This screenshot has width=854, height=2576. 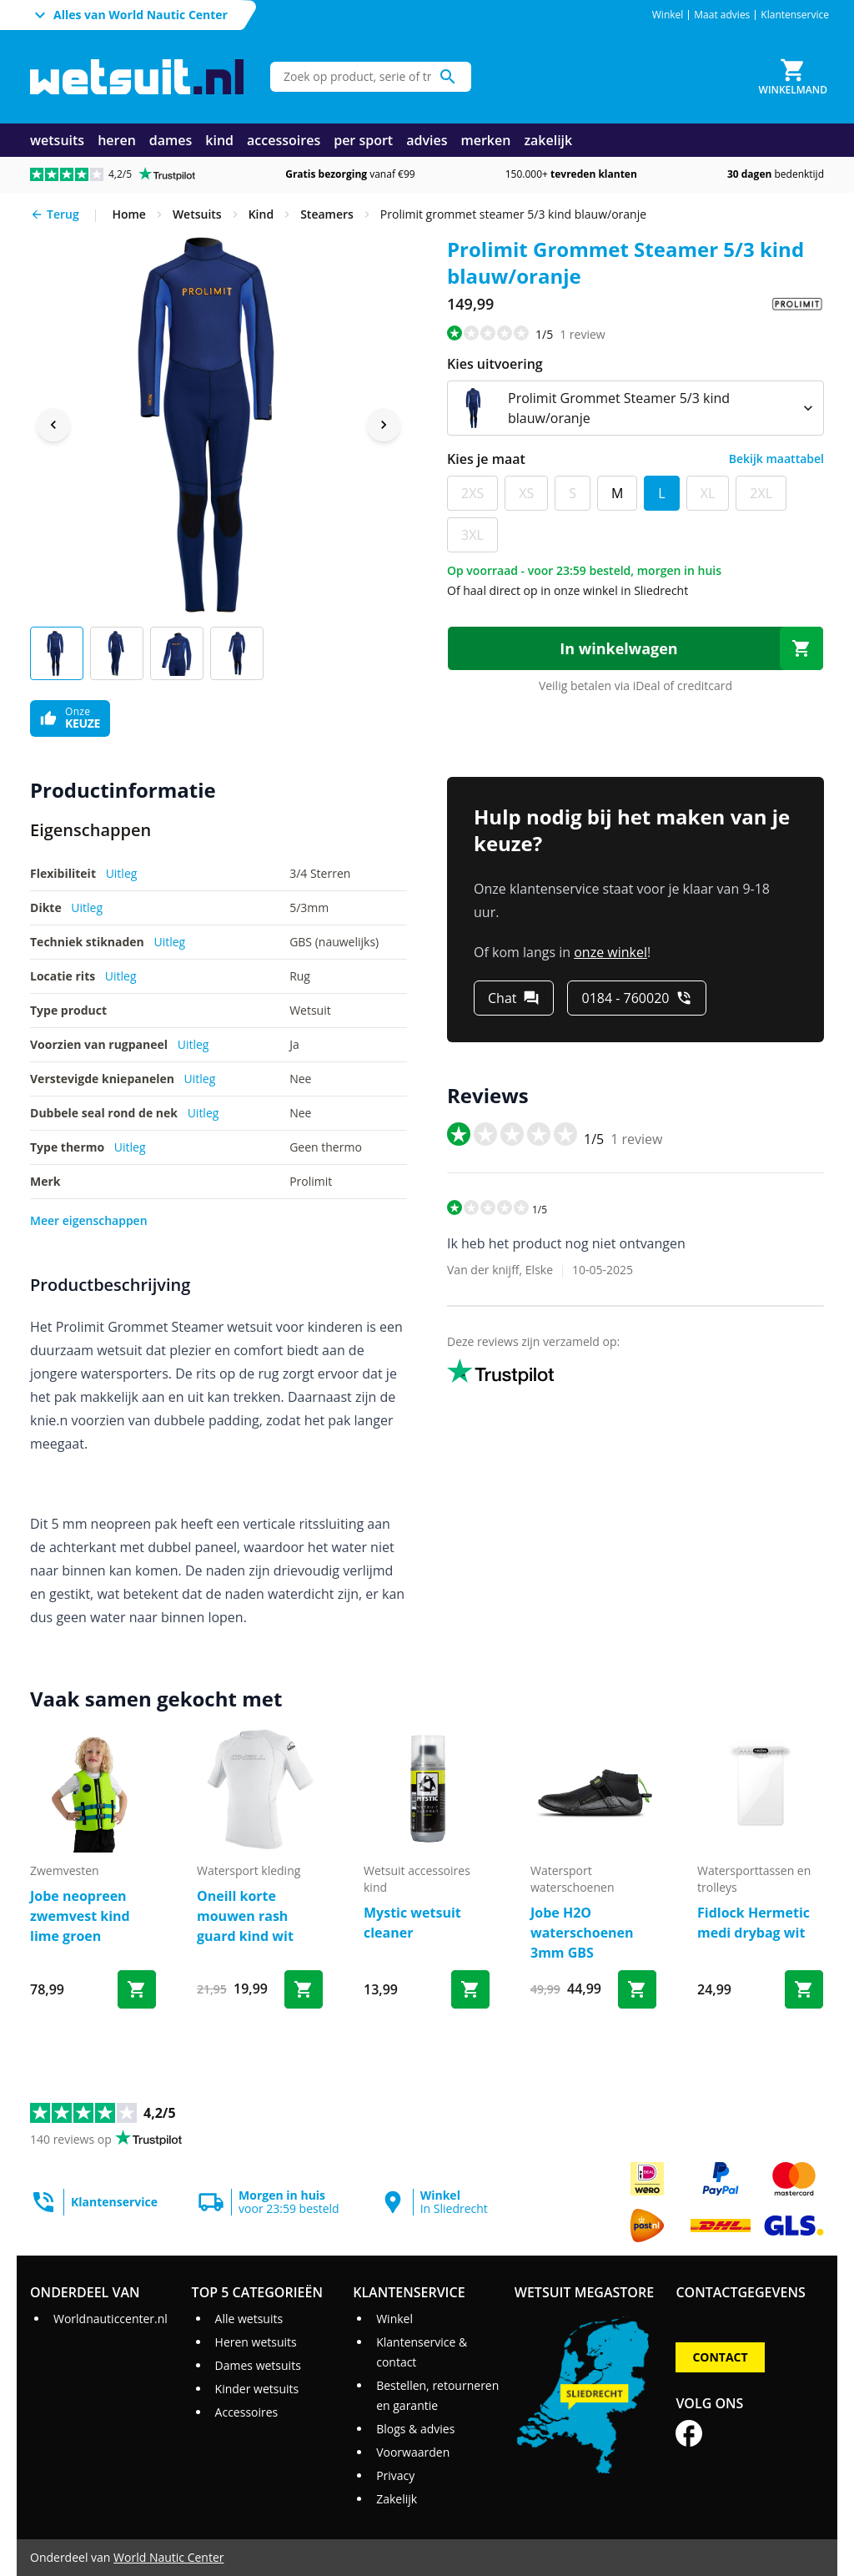 I want to click on [Winkelmand], so click(x=793, y=76).